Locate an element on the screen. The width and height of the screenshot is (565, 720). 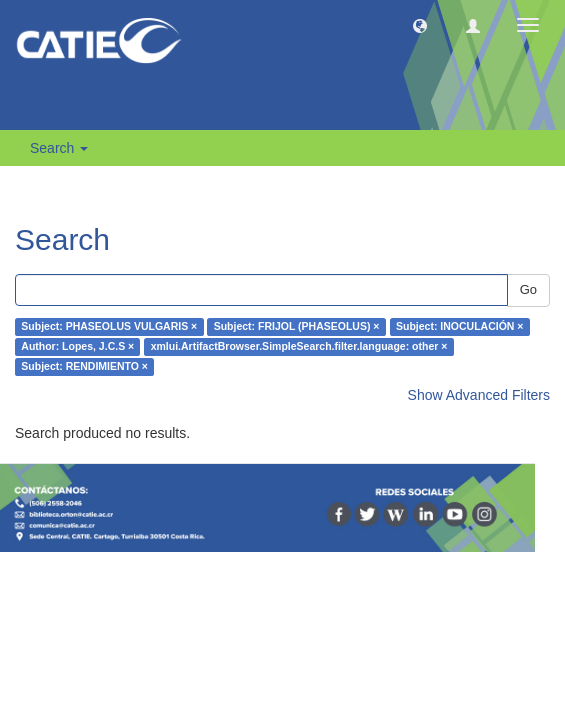
Subject: FRIJOL (PHASEOLUS) × is located at coordinates (297, 327).